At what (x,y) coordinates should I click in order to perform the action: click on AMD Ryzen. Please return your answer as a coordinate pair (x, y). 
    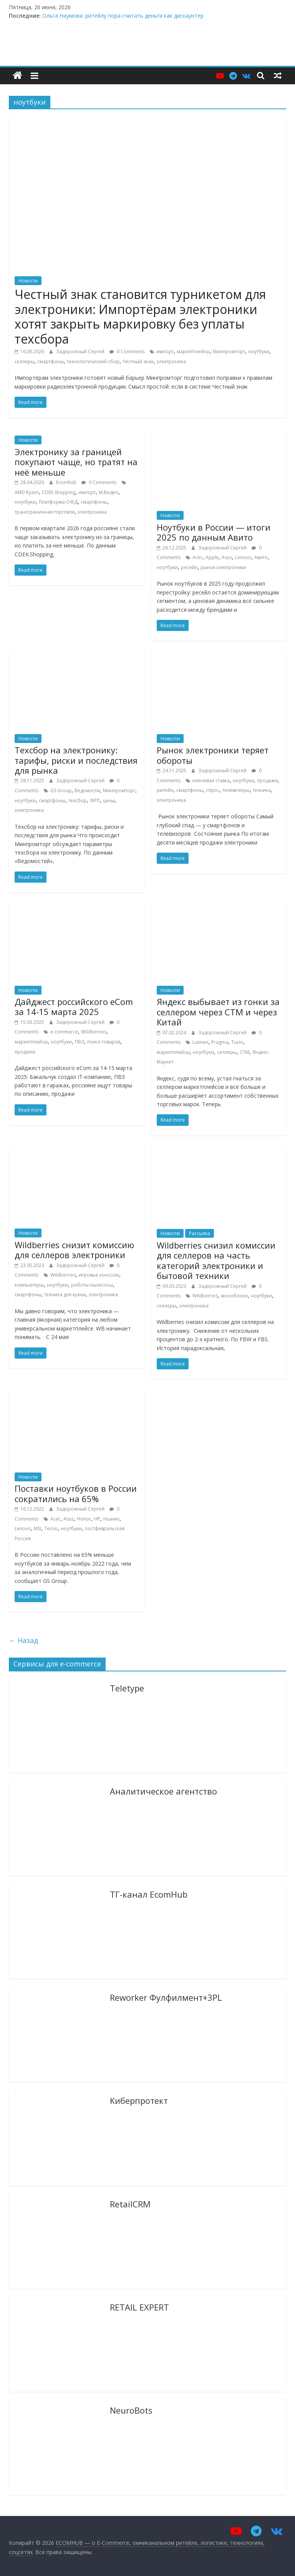
    Looking at the image, I should click on (27, 492).